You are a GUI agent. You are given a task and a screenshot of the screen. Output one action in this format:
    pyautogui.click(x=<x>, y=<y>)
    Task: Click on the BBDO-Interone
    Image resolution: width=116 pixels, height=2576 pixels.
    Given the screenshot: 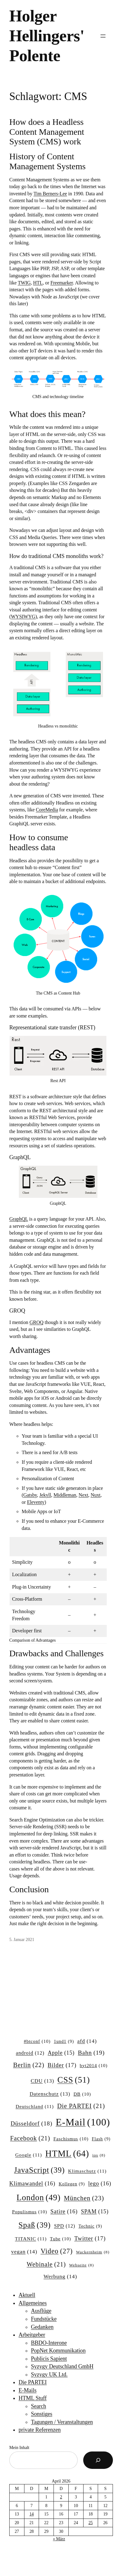 What is the action you would take?
    pyautogui.click(x=49, y=2343)
    